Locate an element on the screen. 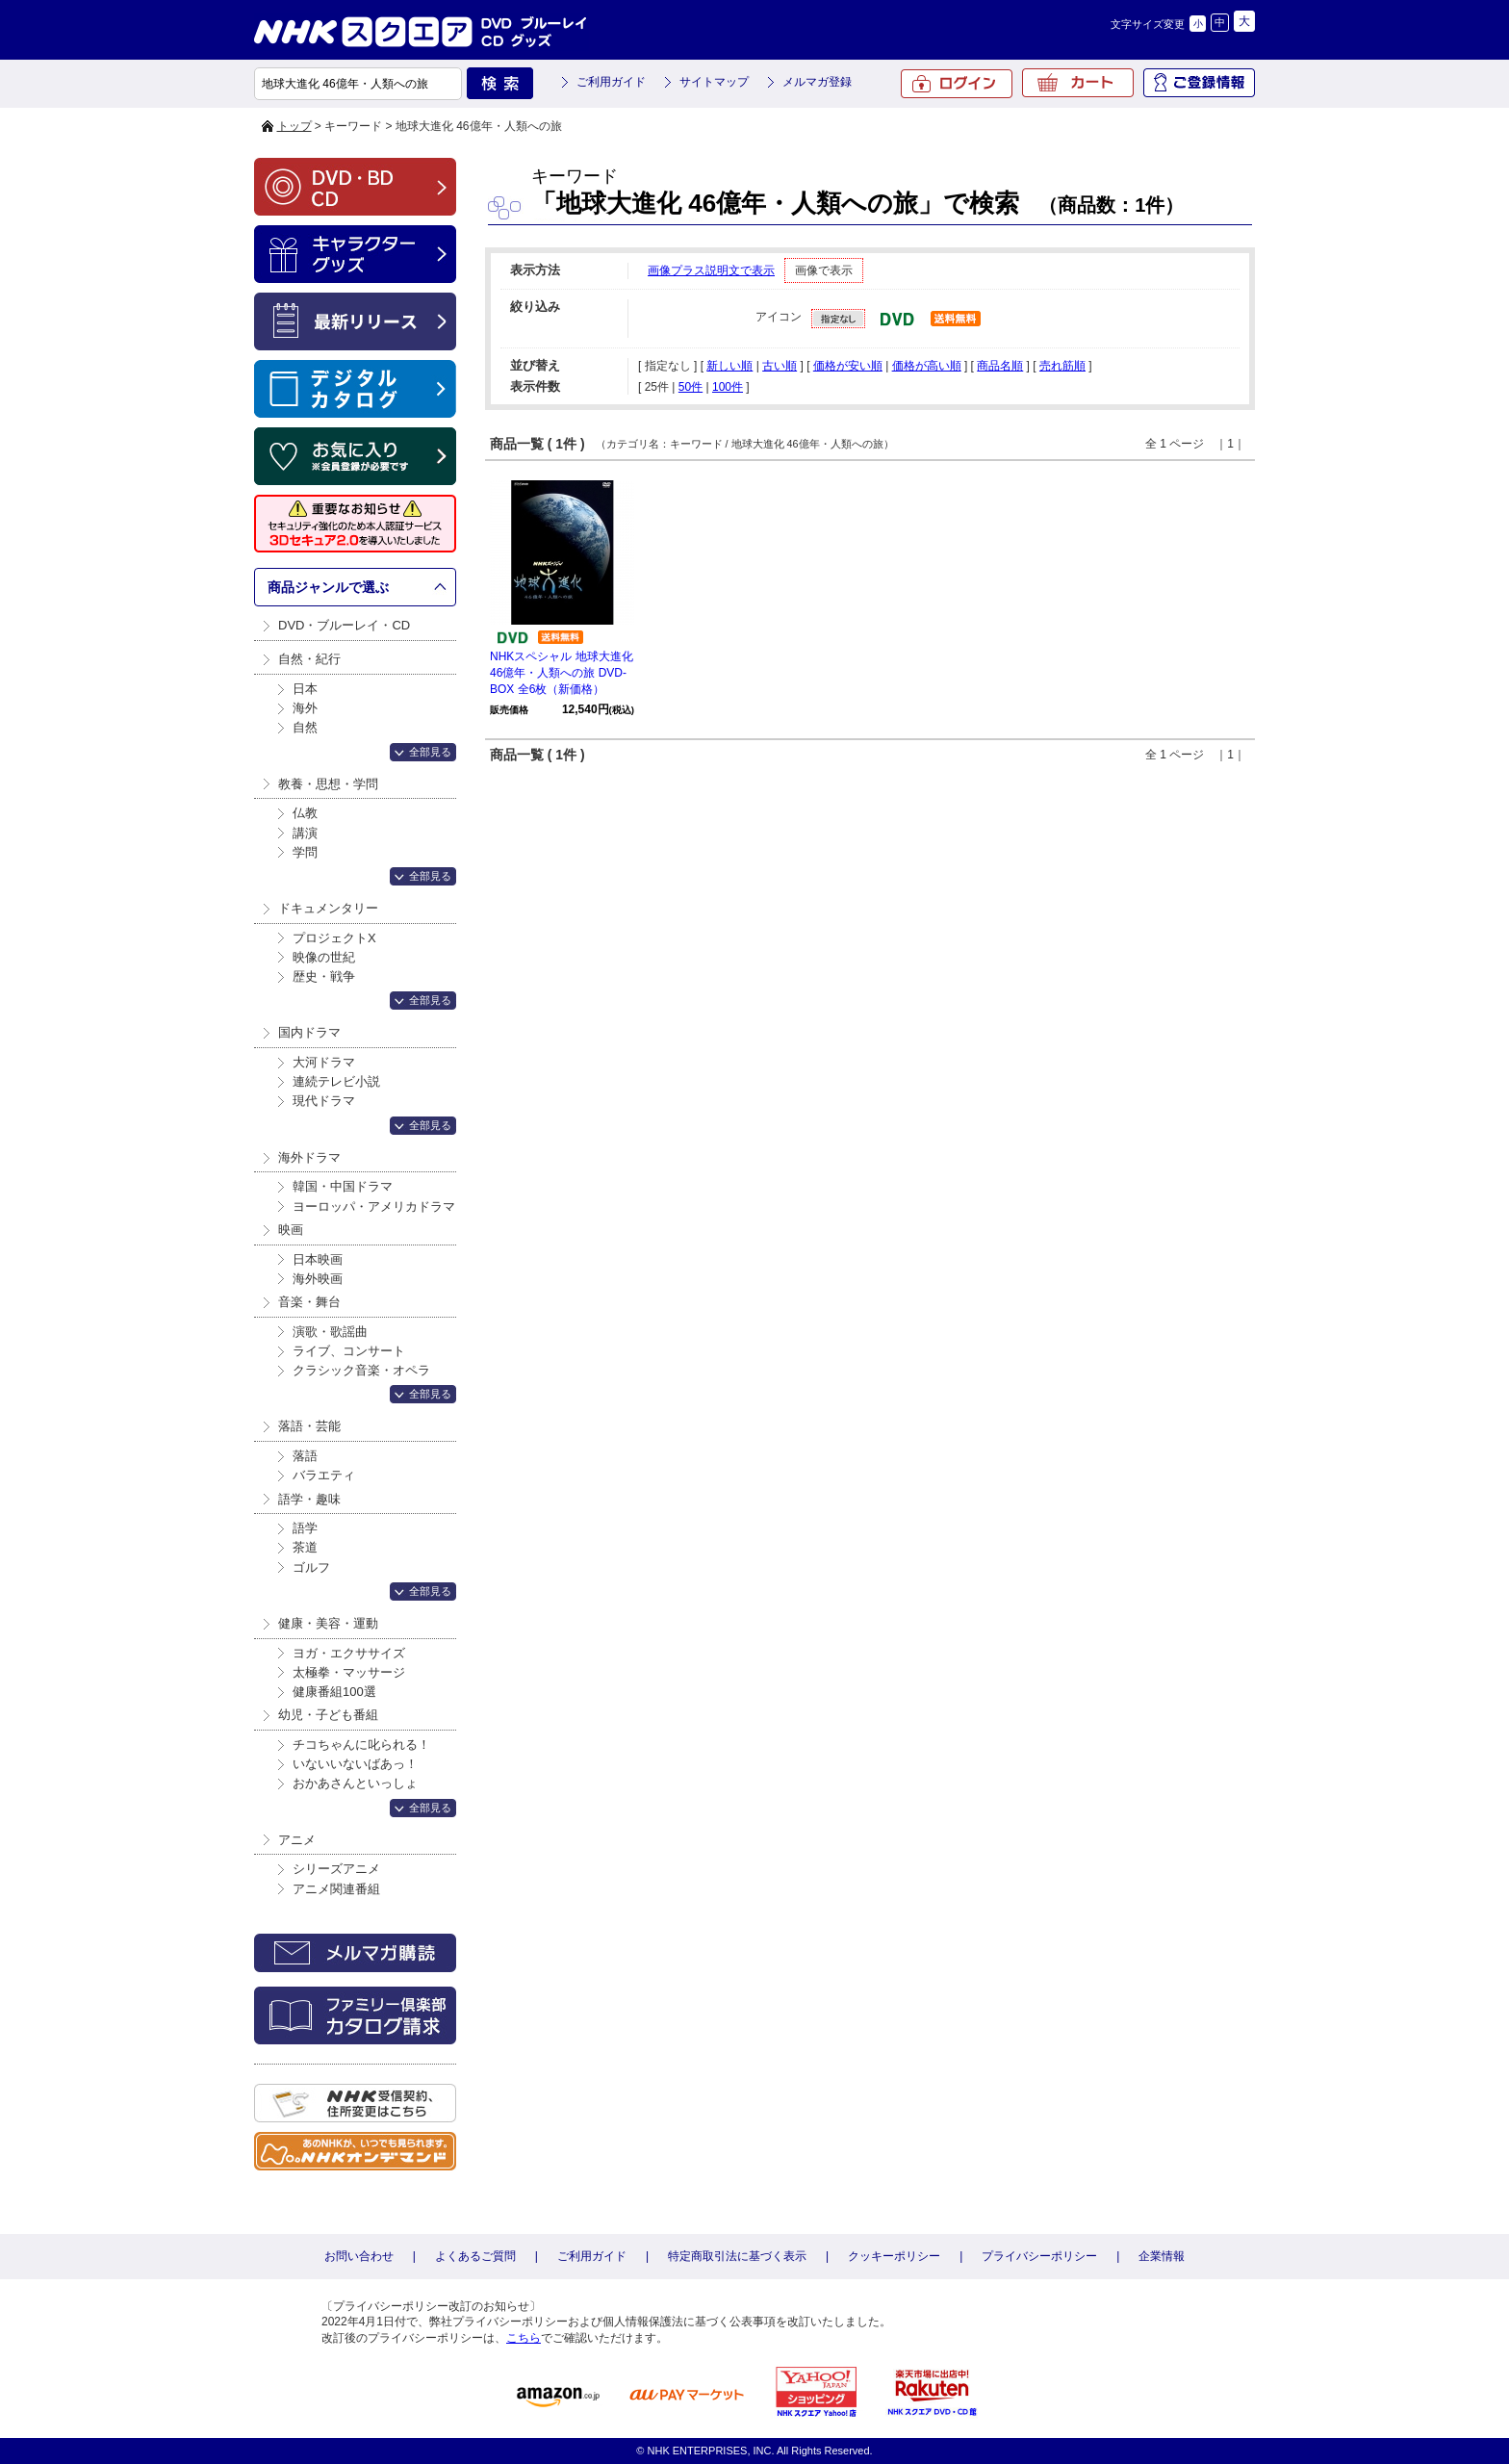  古い順 is located at coordinates (779, 365).